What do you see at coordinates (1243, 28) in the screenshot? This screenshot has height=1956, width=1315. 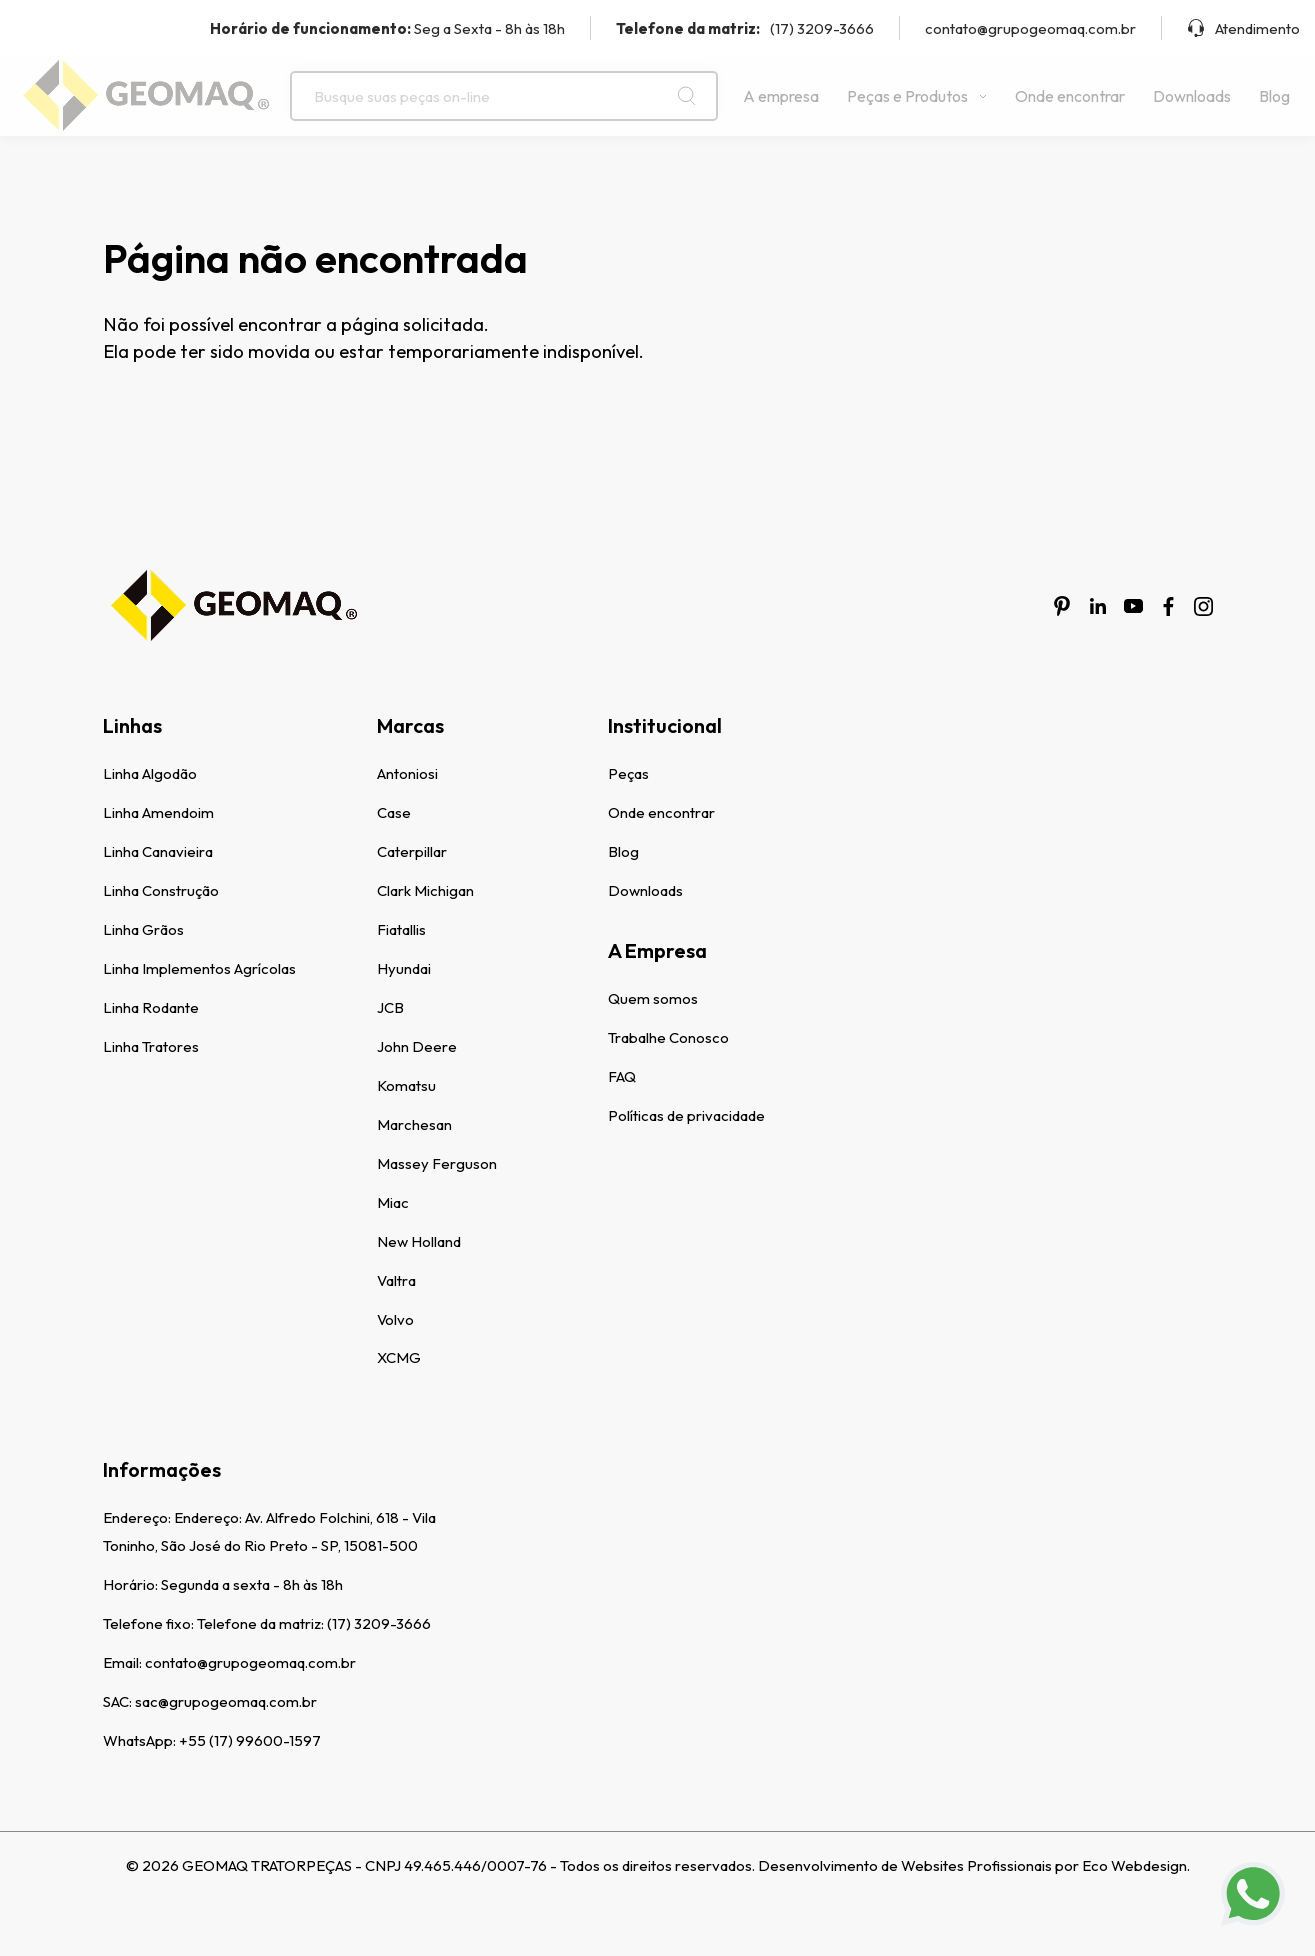 I see `Atendimento` at bounding box center [1243, 28].